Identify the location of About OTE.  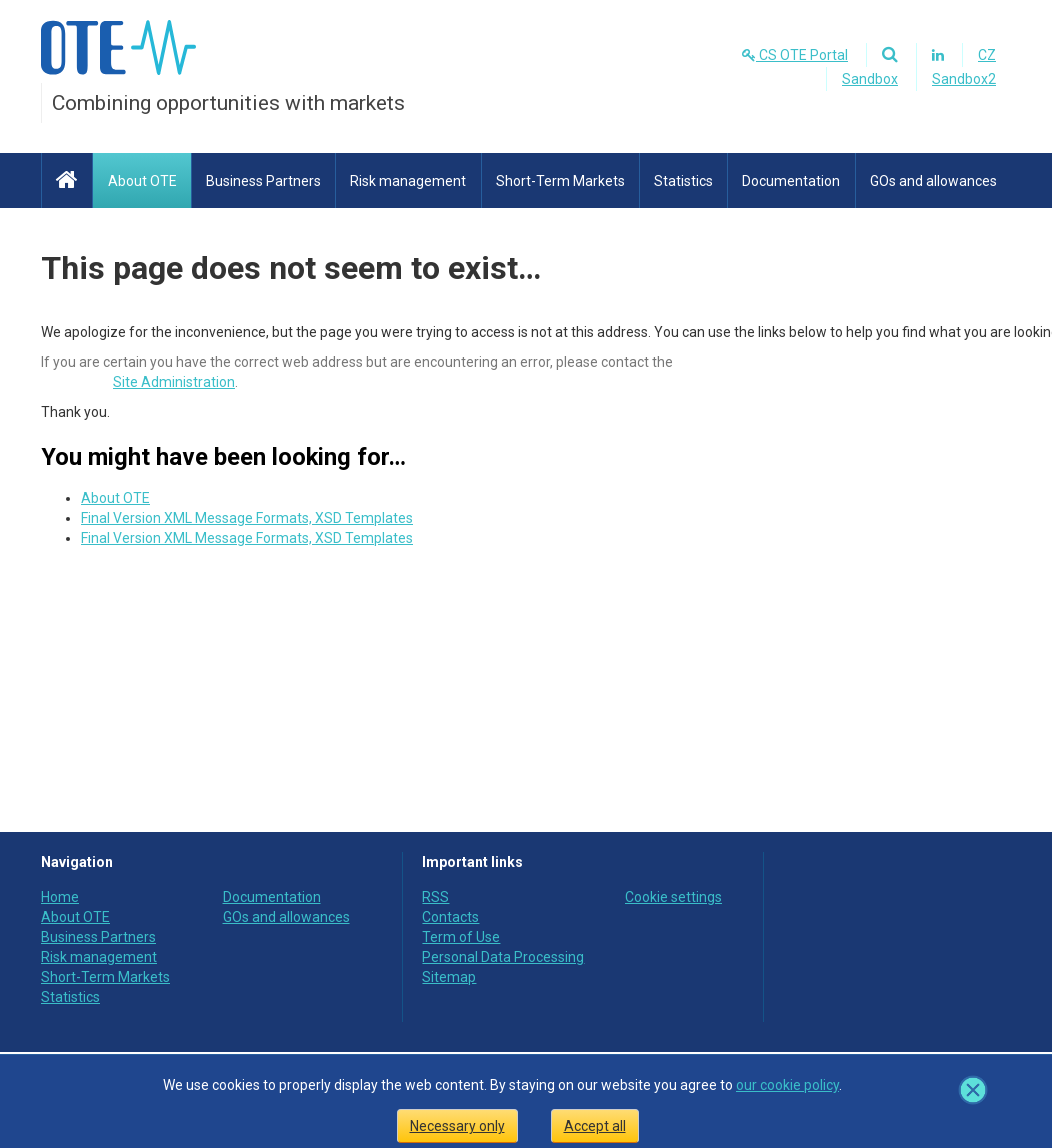
(115, 498).